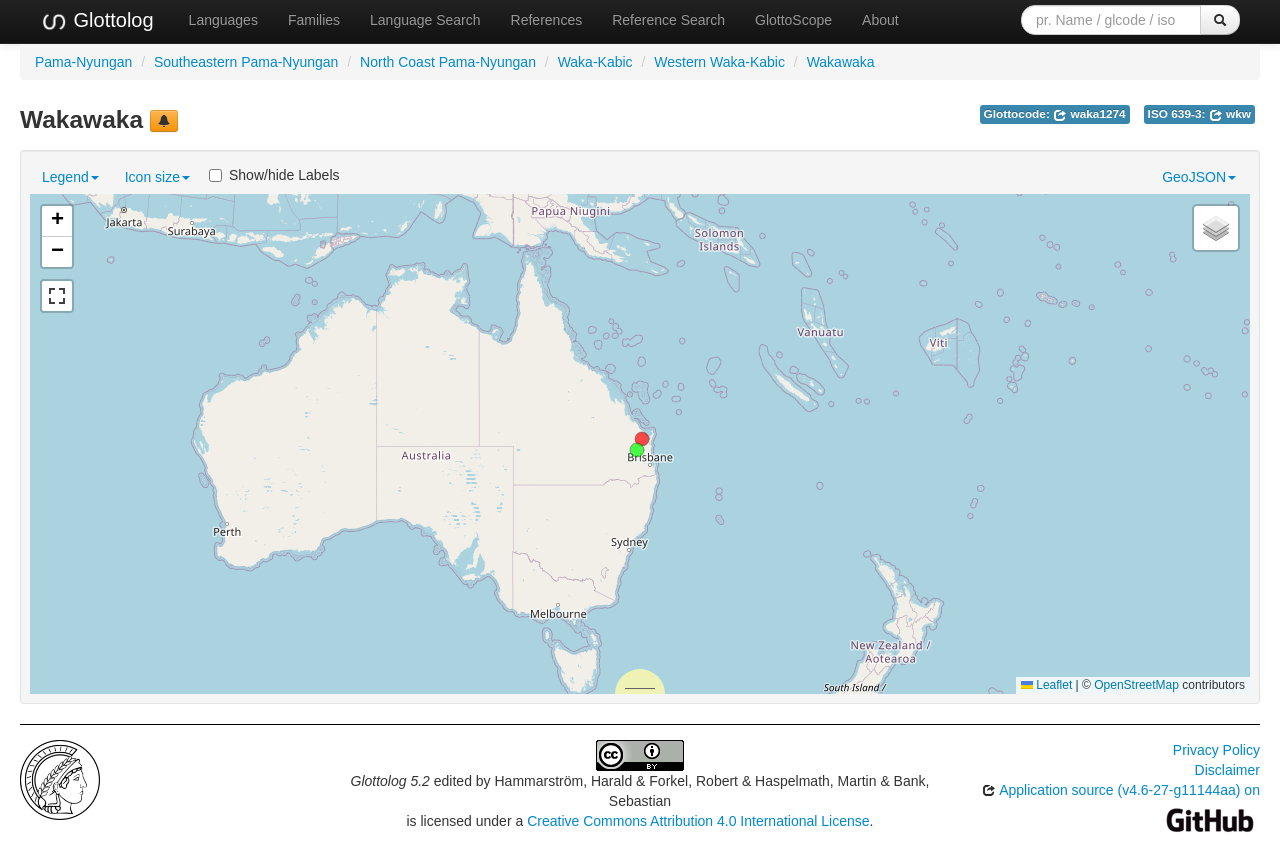 The image size is (1280, 841). Describe the element at coordinates (1230, 114) in the screenshot. I see `wkw` at that location.